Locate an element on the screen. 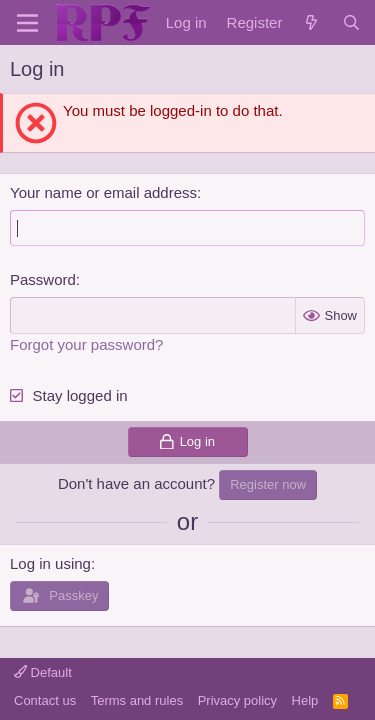  Password is located at coordinates (43, 279).